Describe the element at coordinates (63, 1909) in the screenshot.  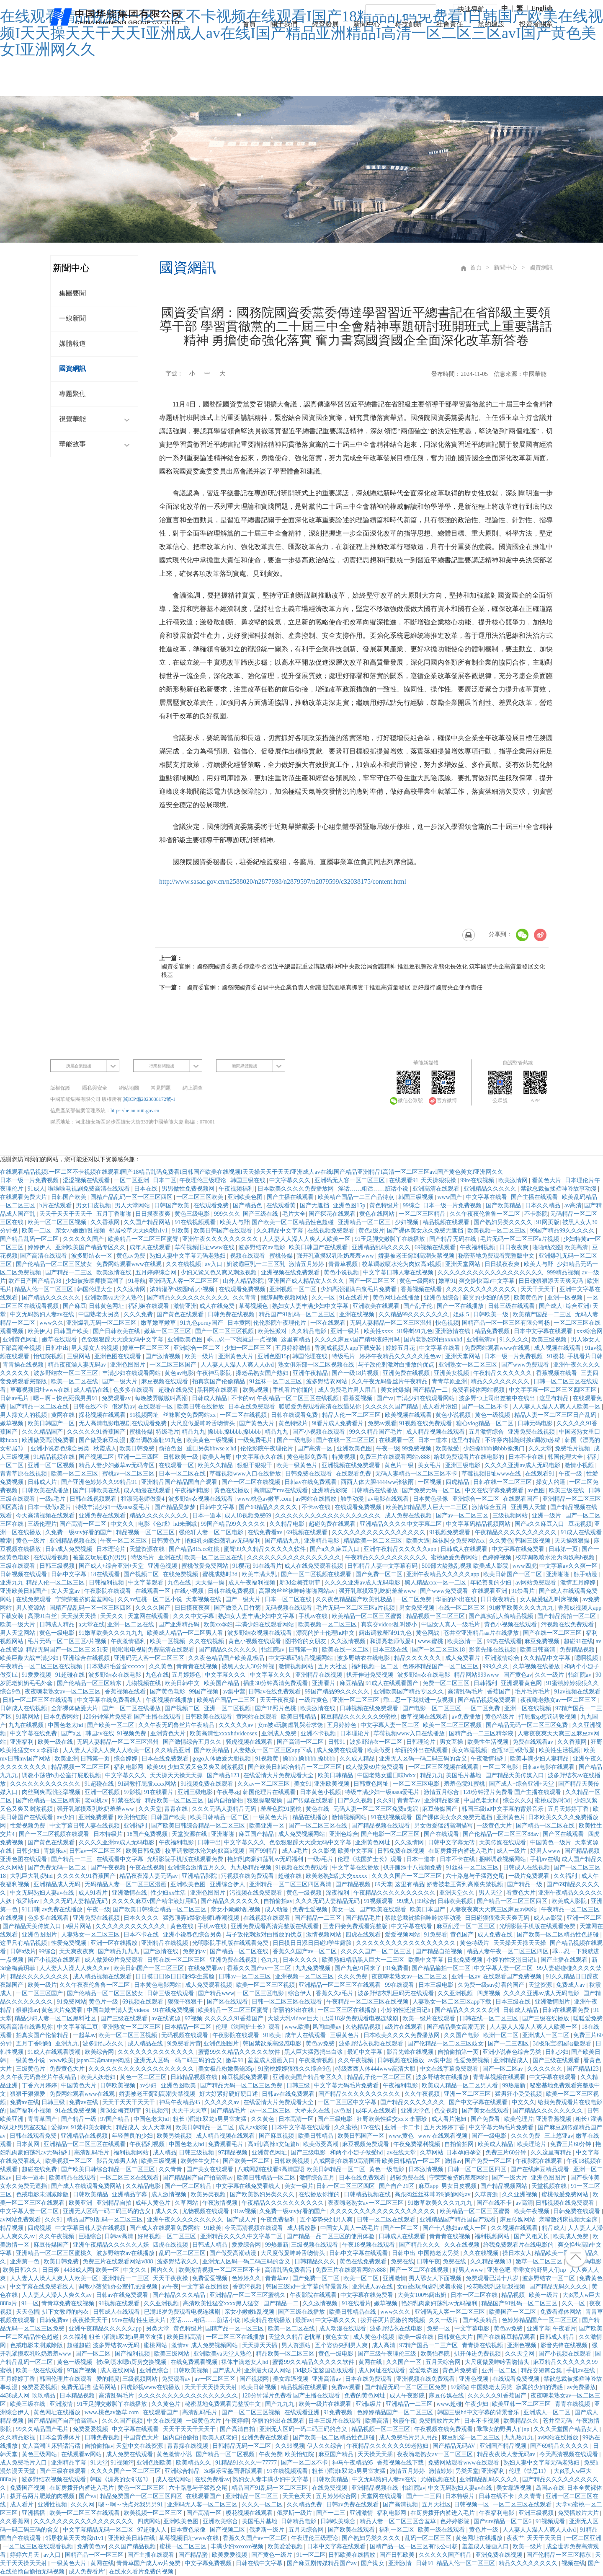
I see `av免费在线播放` at that location.